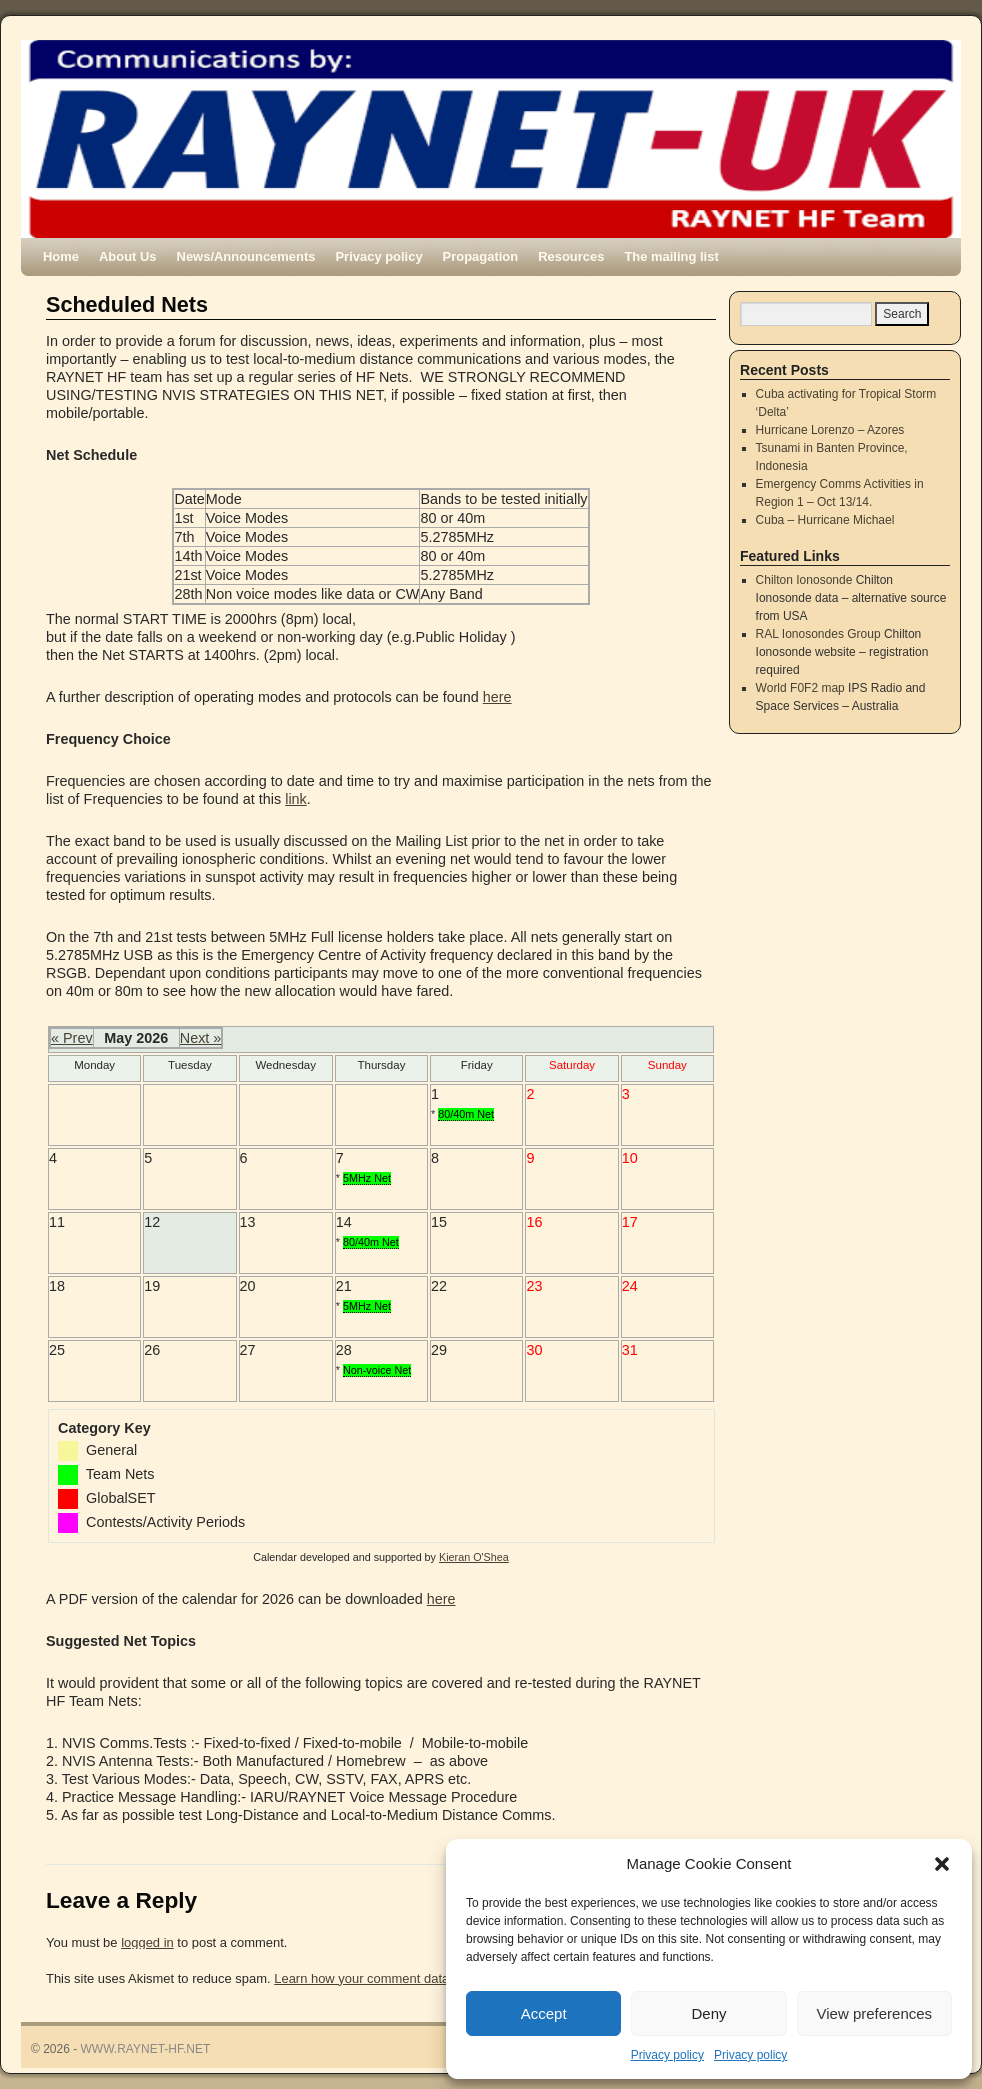 This screenshot has height=2089, width=982. Describe the element at coordinates (367, 1178) in the screenshot. I see `5MHz Net` at that location.